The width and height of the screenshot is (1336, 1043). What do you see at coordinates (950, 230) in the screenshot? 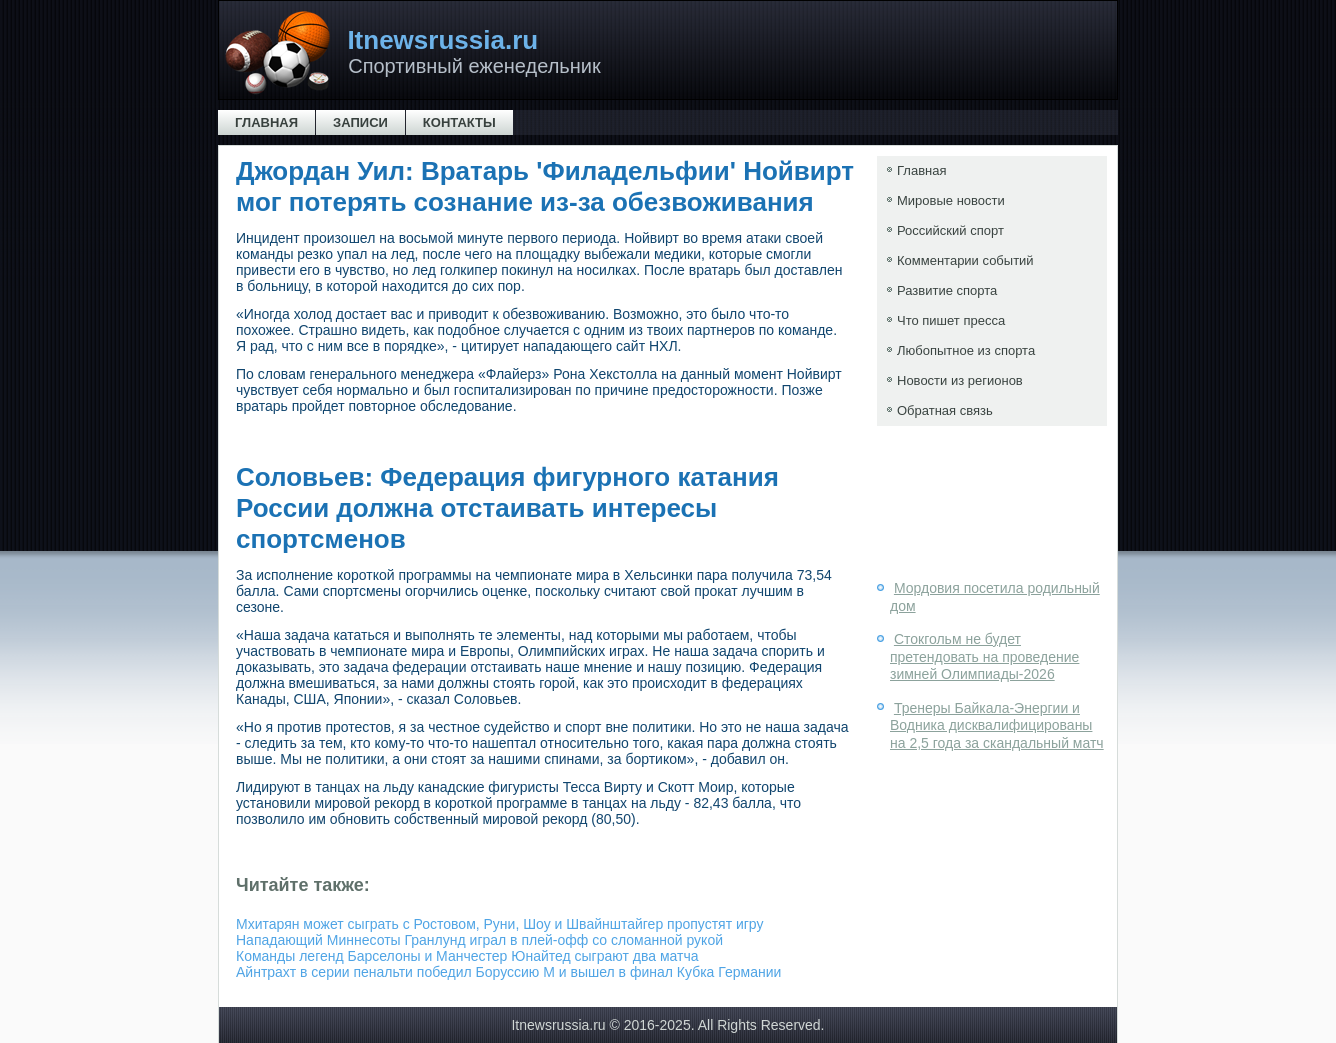
I see `Российский спорт` at bounding box center [950, 230].